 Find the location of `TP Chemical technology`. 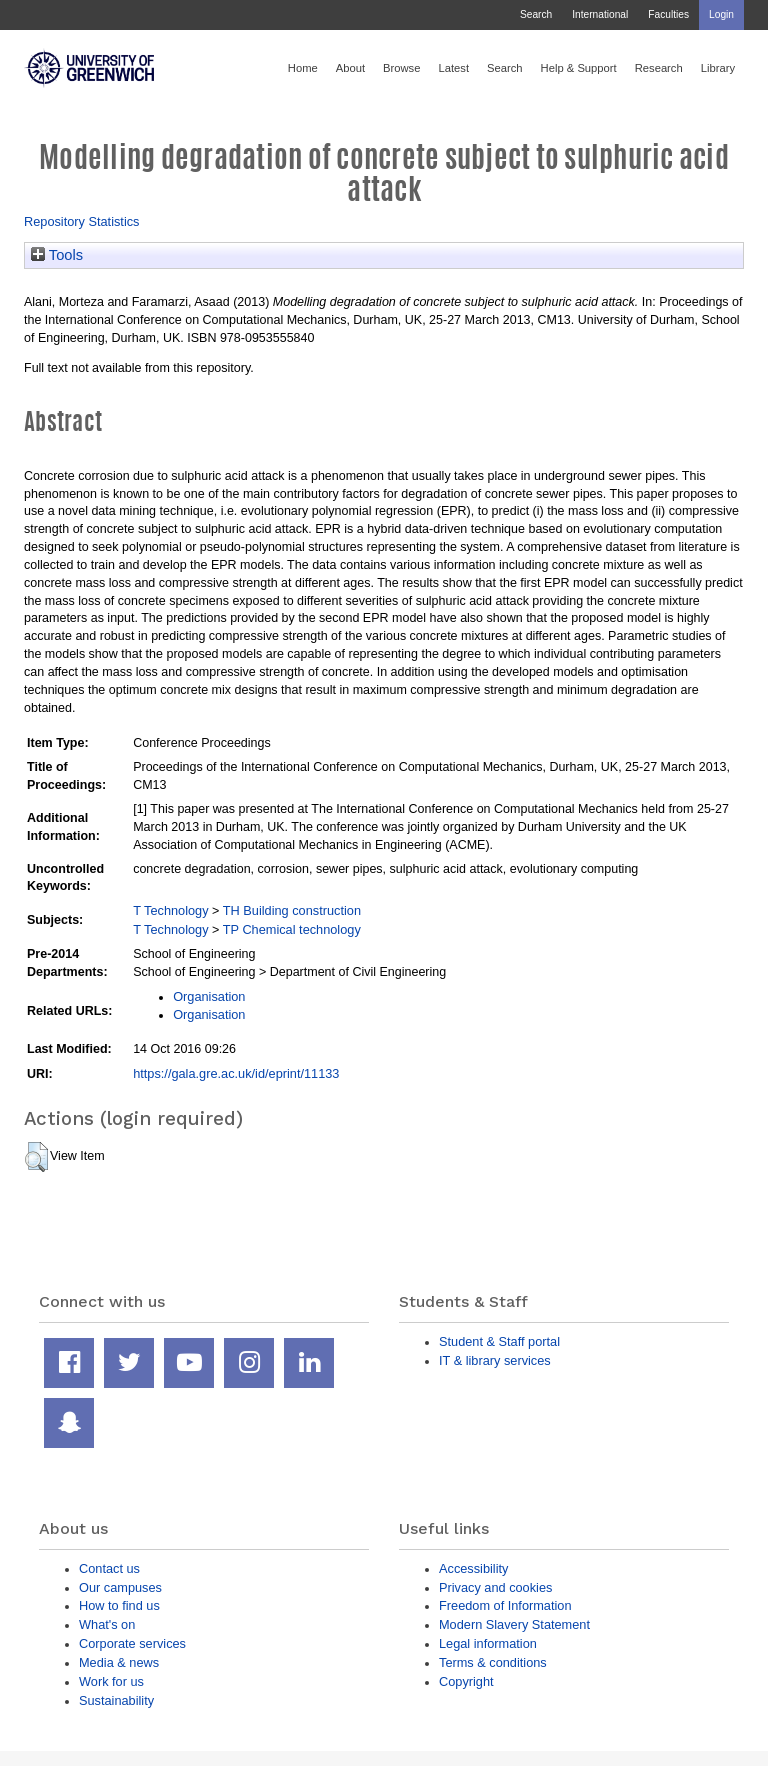

TP Chemical technology is located at coordinates (292, 929).